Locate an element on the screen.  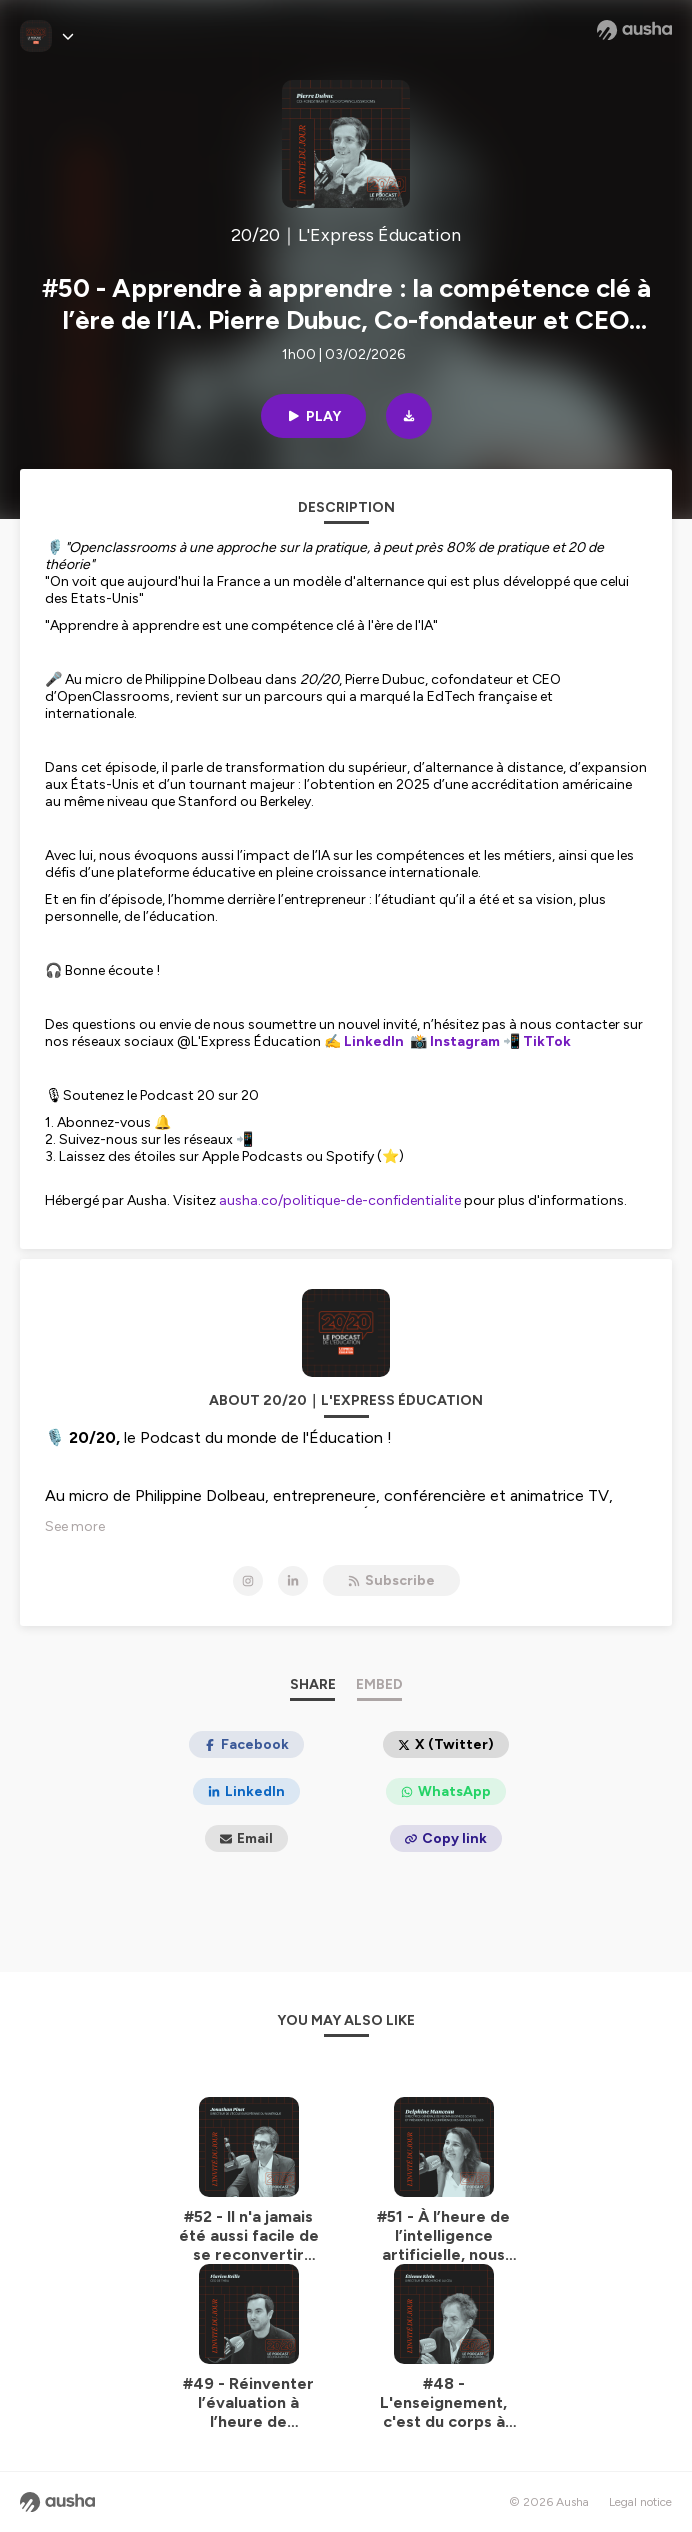
ausha.co/politique-de-confidentialite is located at coordinates (340, 1200).